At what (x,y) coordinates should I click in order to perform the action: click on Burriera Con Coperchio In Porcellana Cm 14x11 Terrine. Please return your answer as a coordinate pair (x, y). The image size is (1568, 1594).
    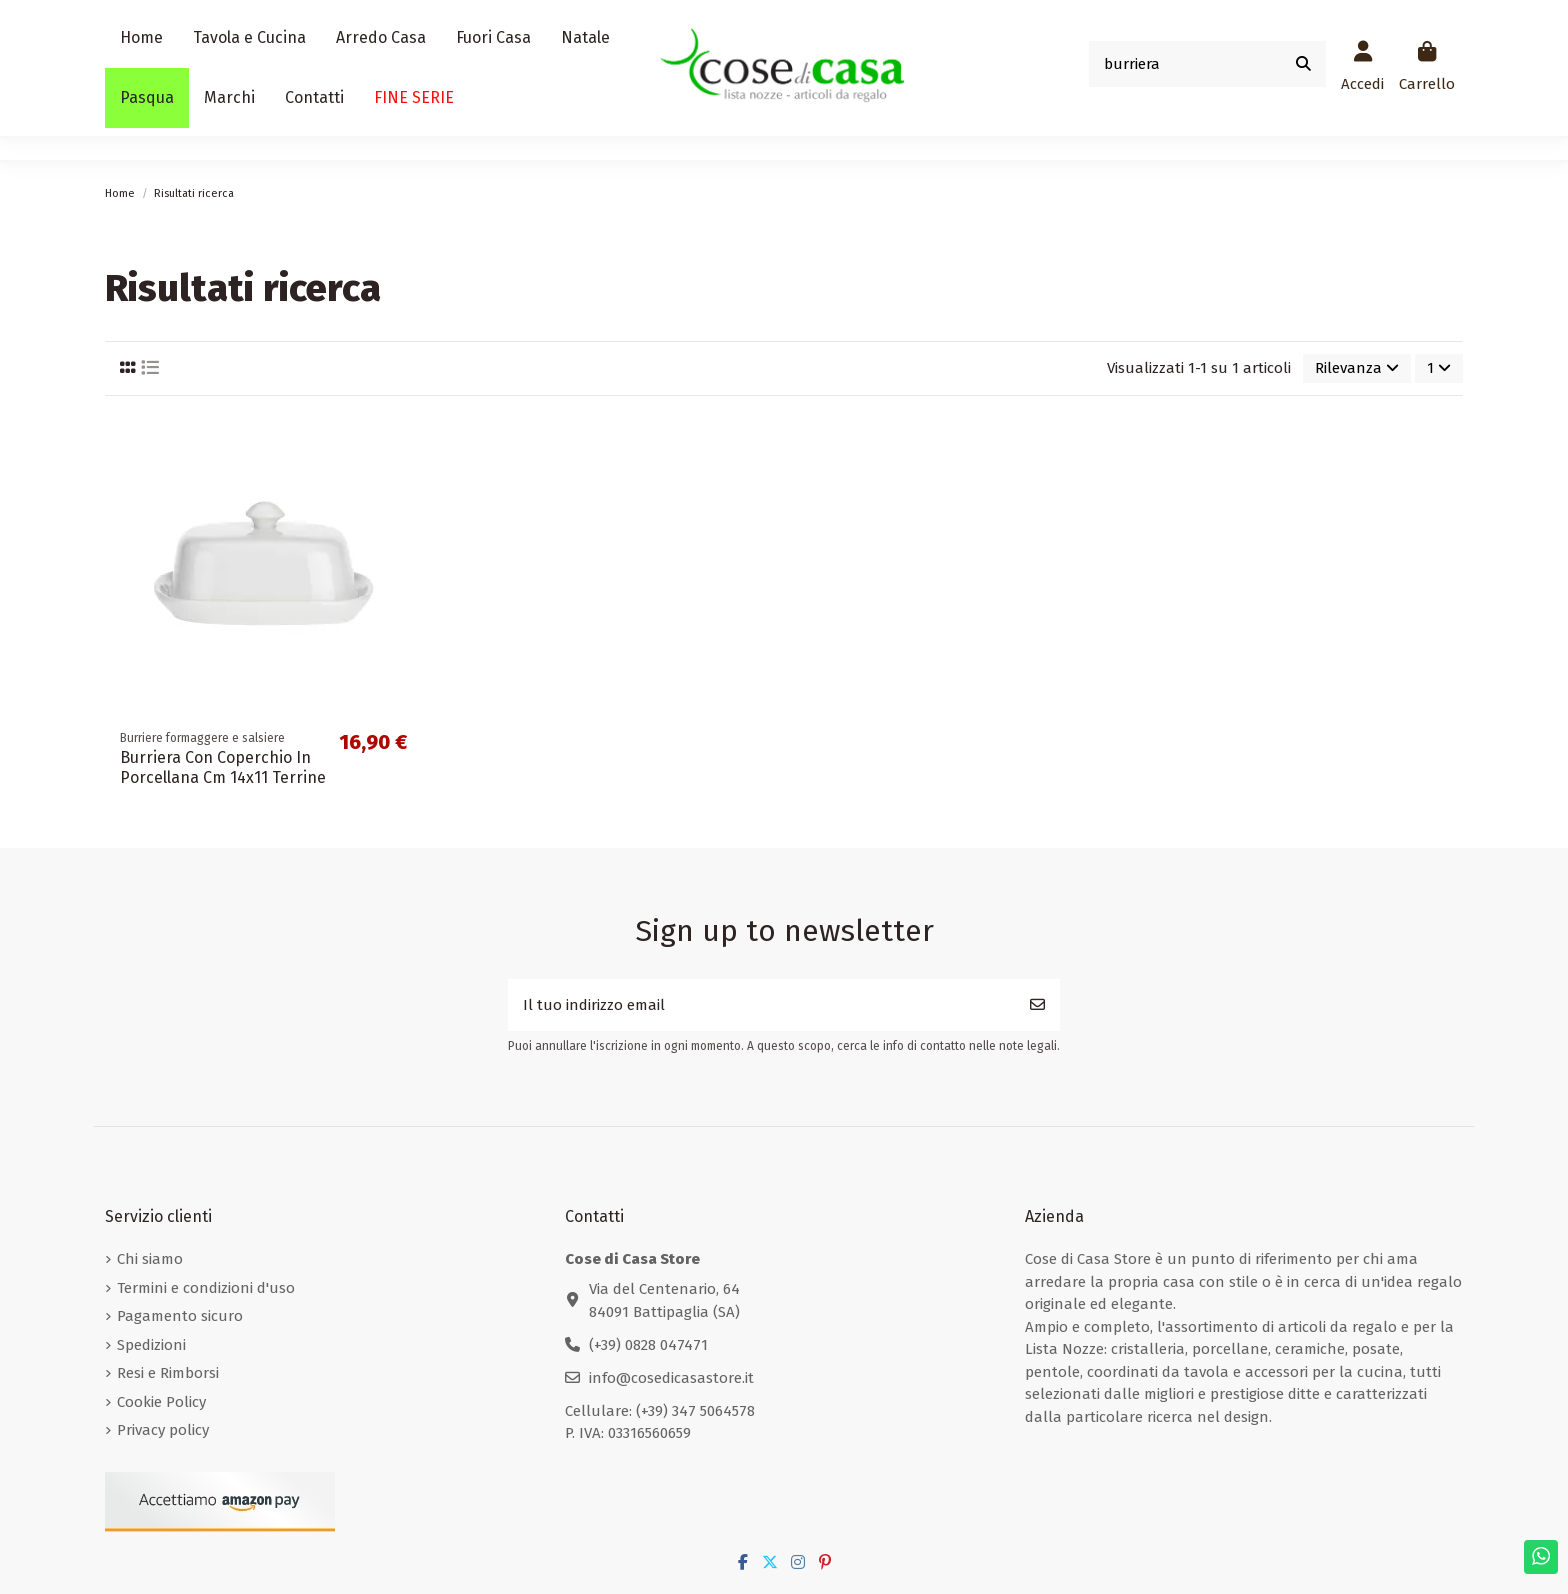
    Looking at the image, I should click on (223, 767).